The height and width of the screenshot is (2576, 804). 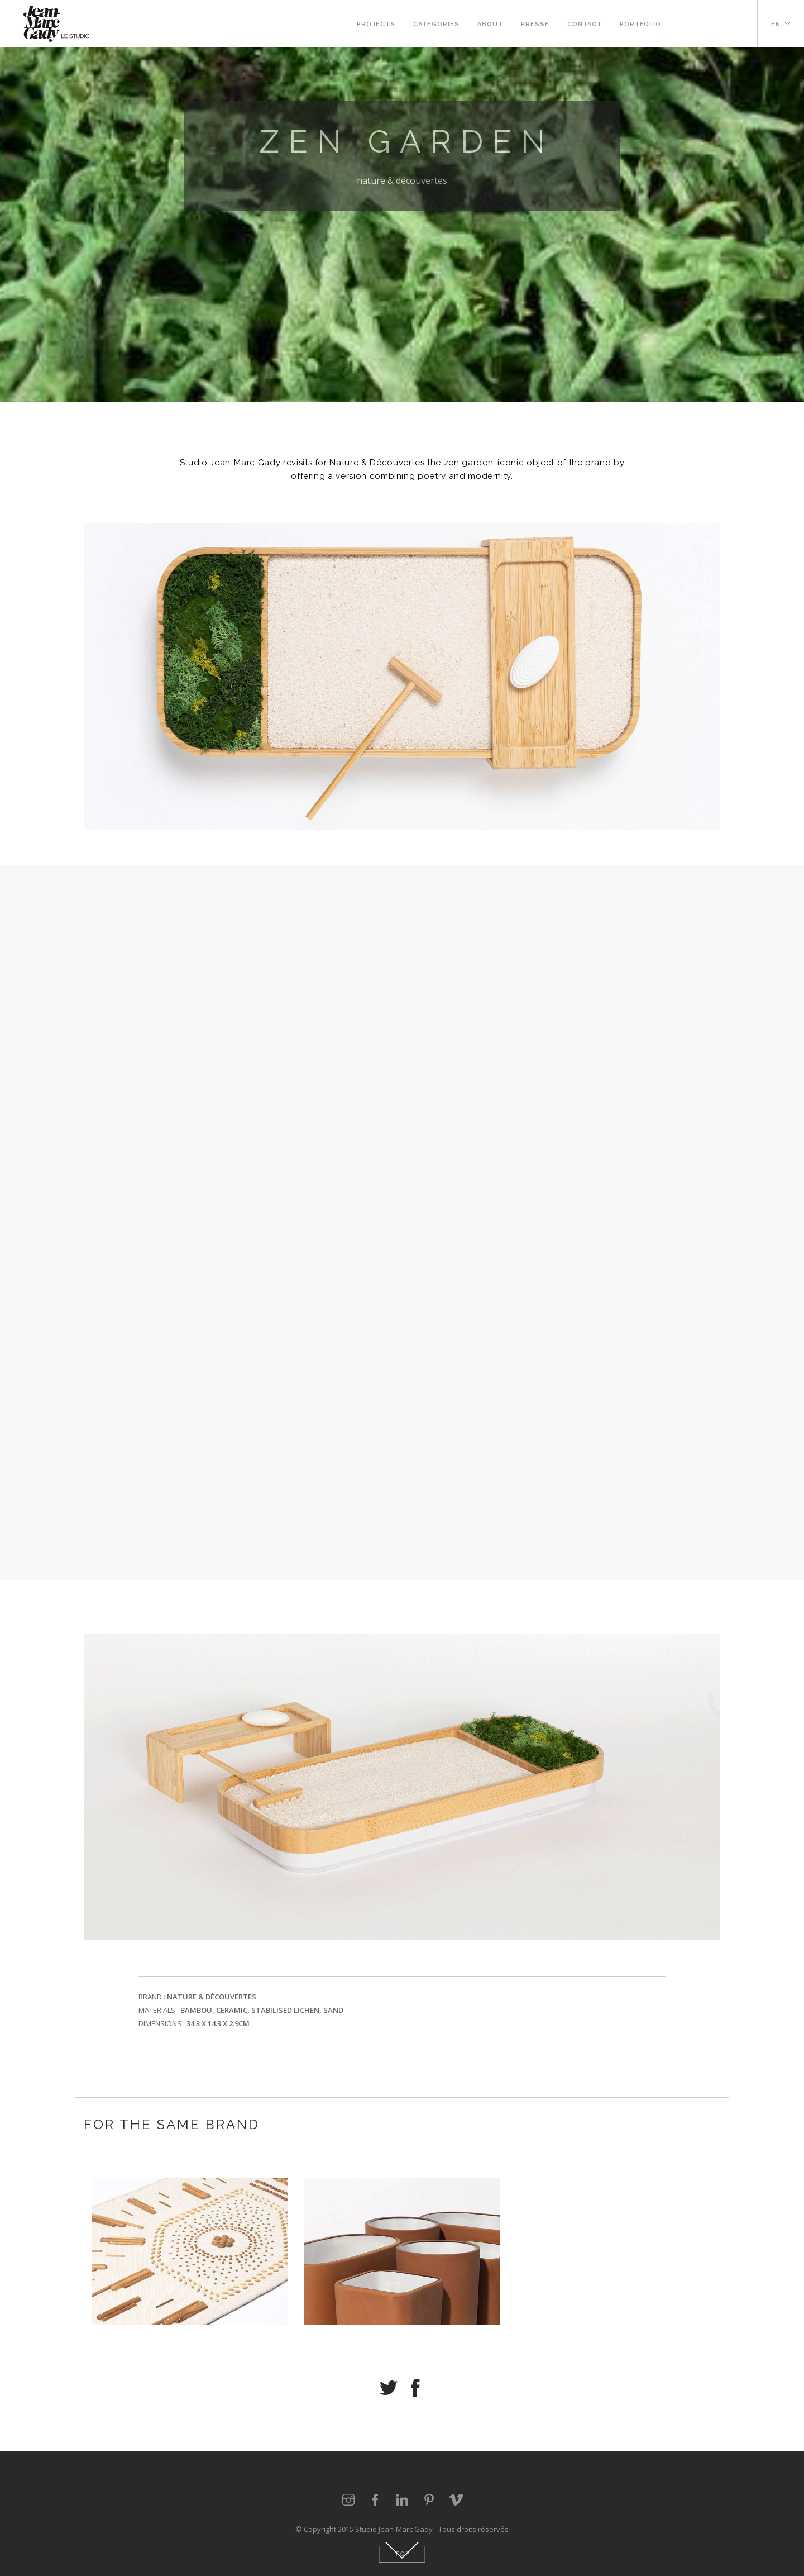 What do you see at coordinates (376, 24) in the screenshot?
I see `Projects` at bounding box center [376, 24].